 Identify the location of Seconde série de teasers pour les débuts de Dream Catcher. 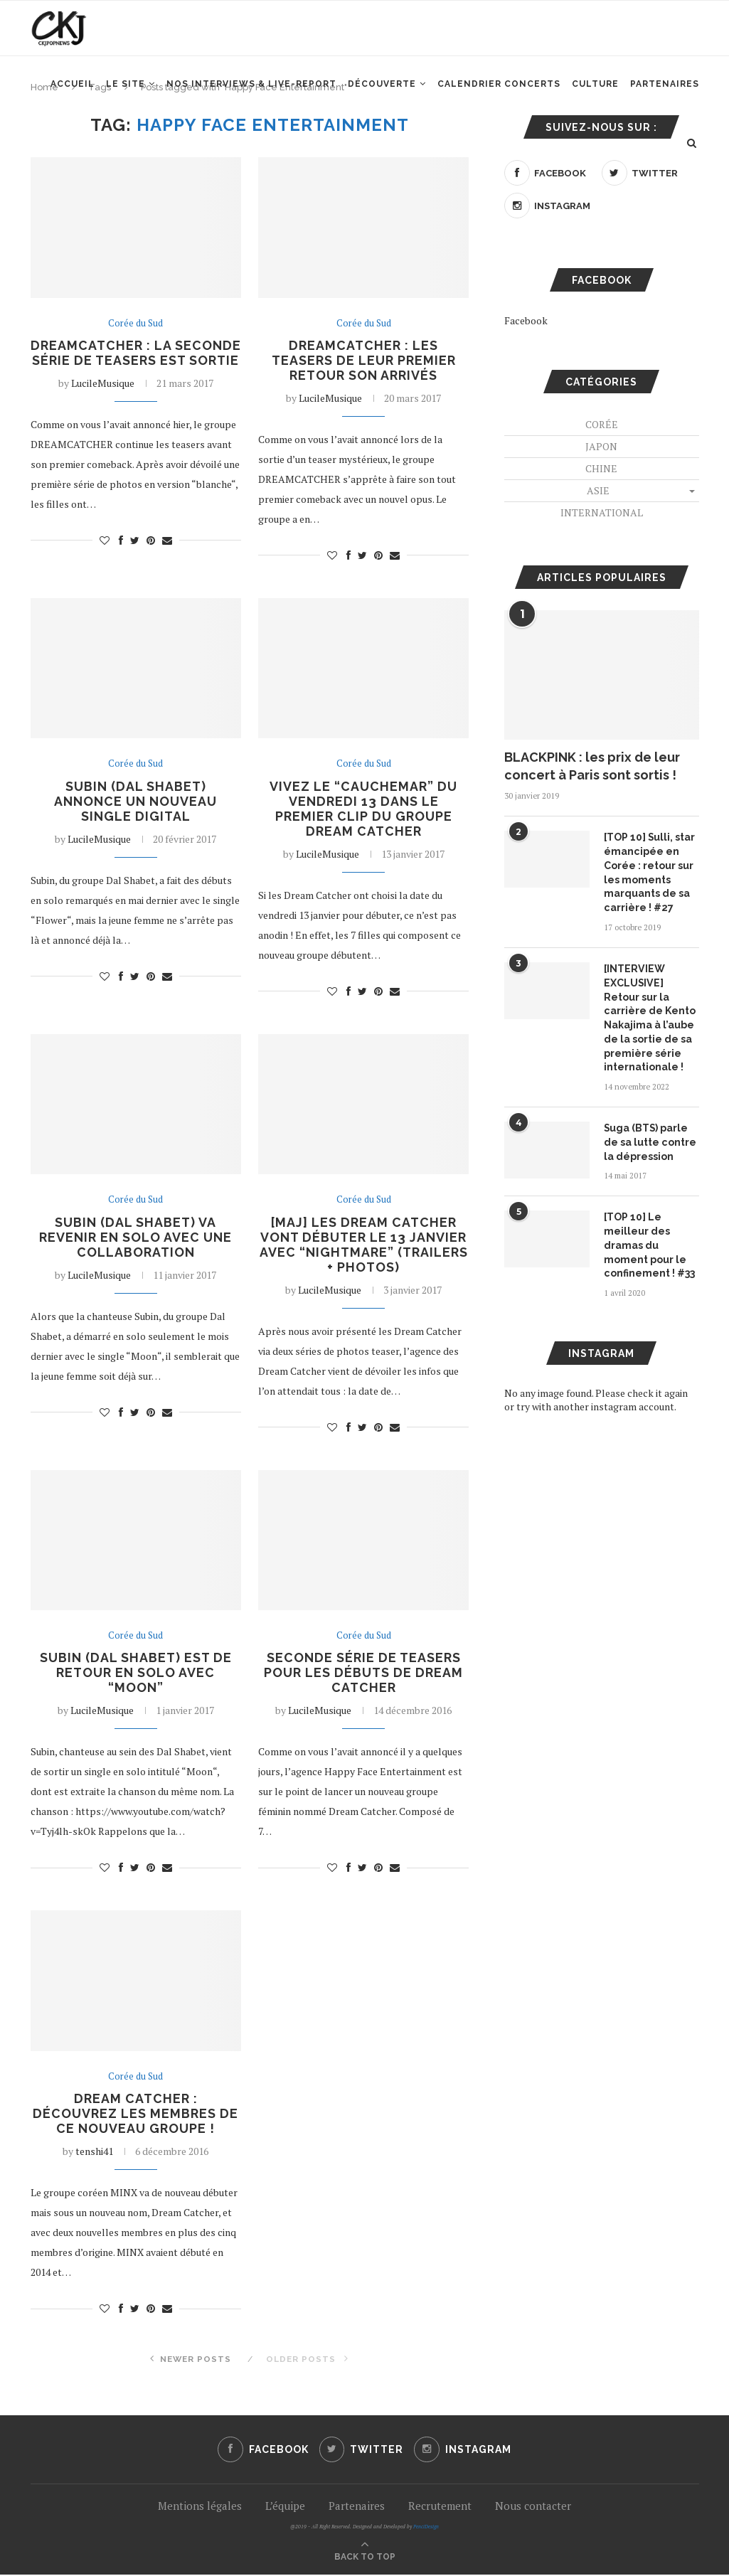
(364, 1673).